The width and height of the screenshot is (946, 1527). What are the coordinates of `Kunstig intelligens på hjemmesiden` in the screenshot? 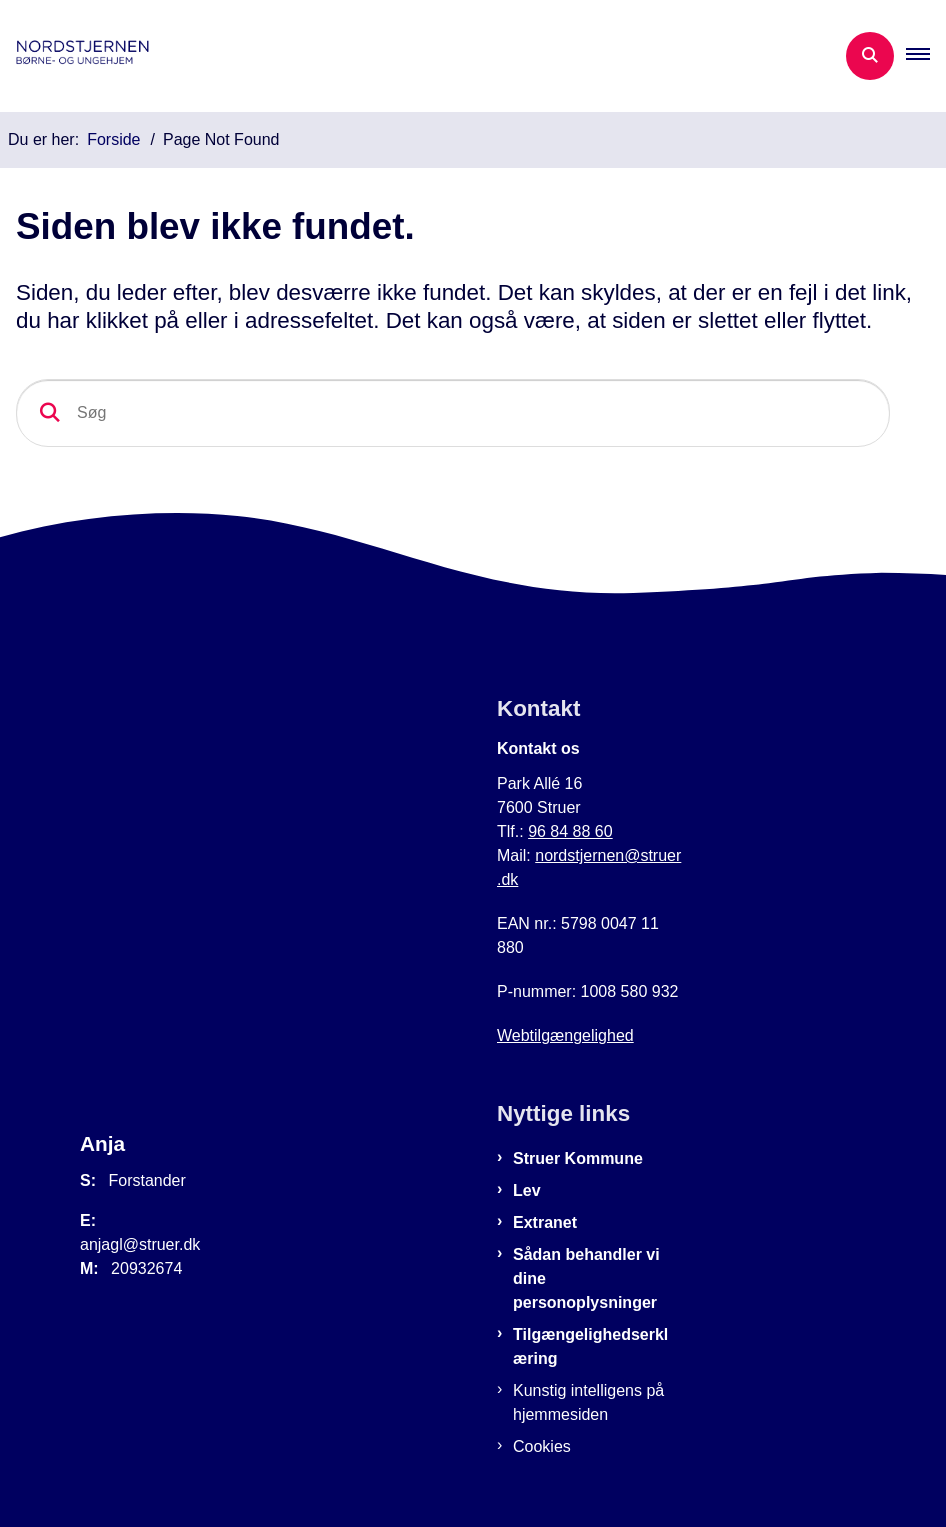 It's located at (588, 1402).